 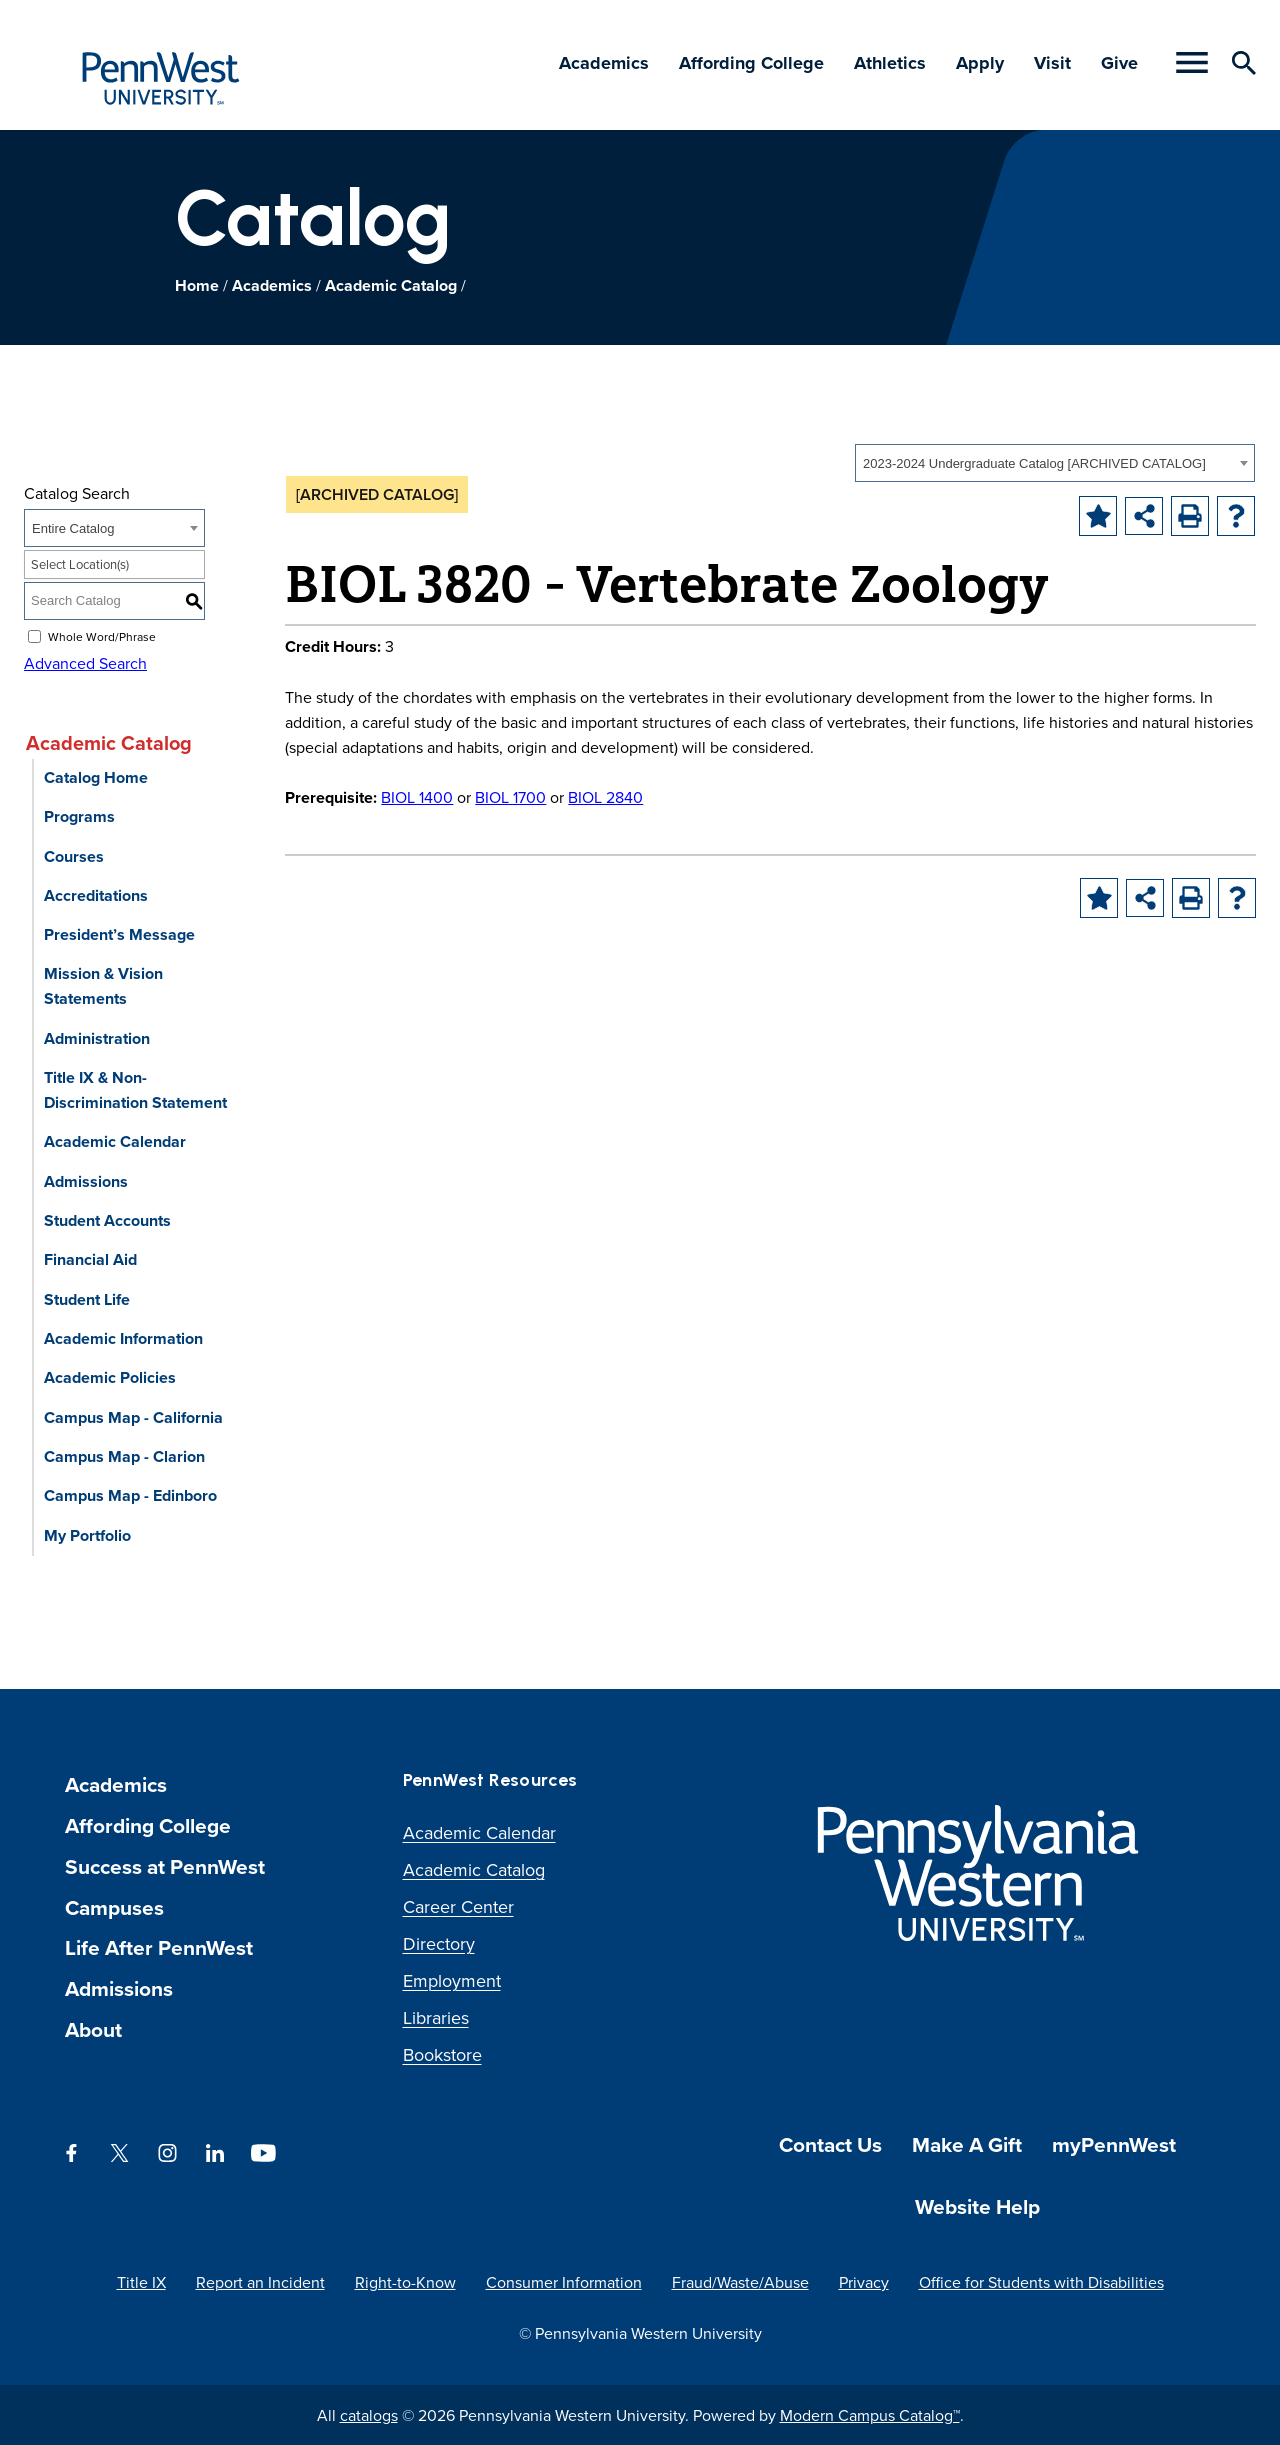 I want to click on Privacy, so click(x=864, y=2282).